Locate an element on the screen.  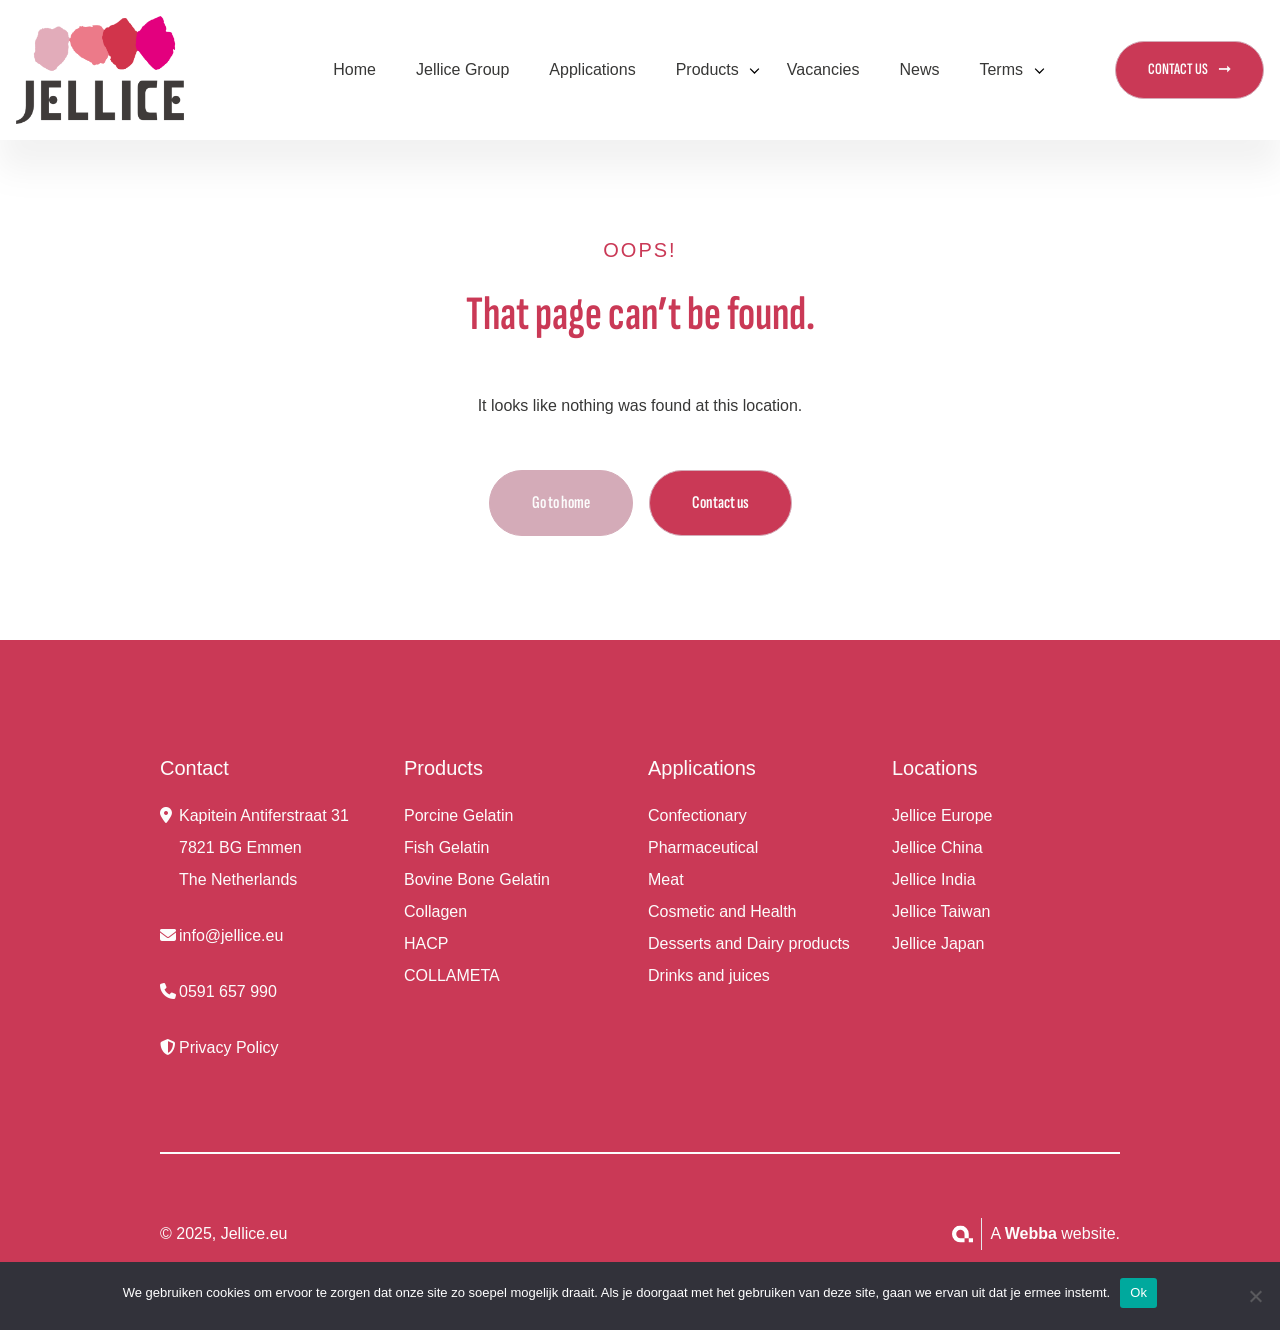
Go to home is located at coordinates (561, 502).